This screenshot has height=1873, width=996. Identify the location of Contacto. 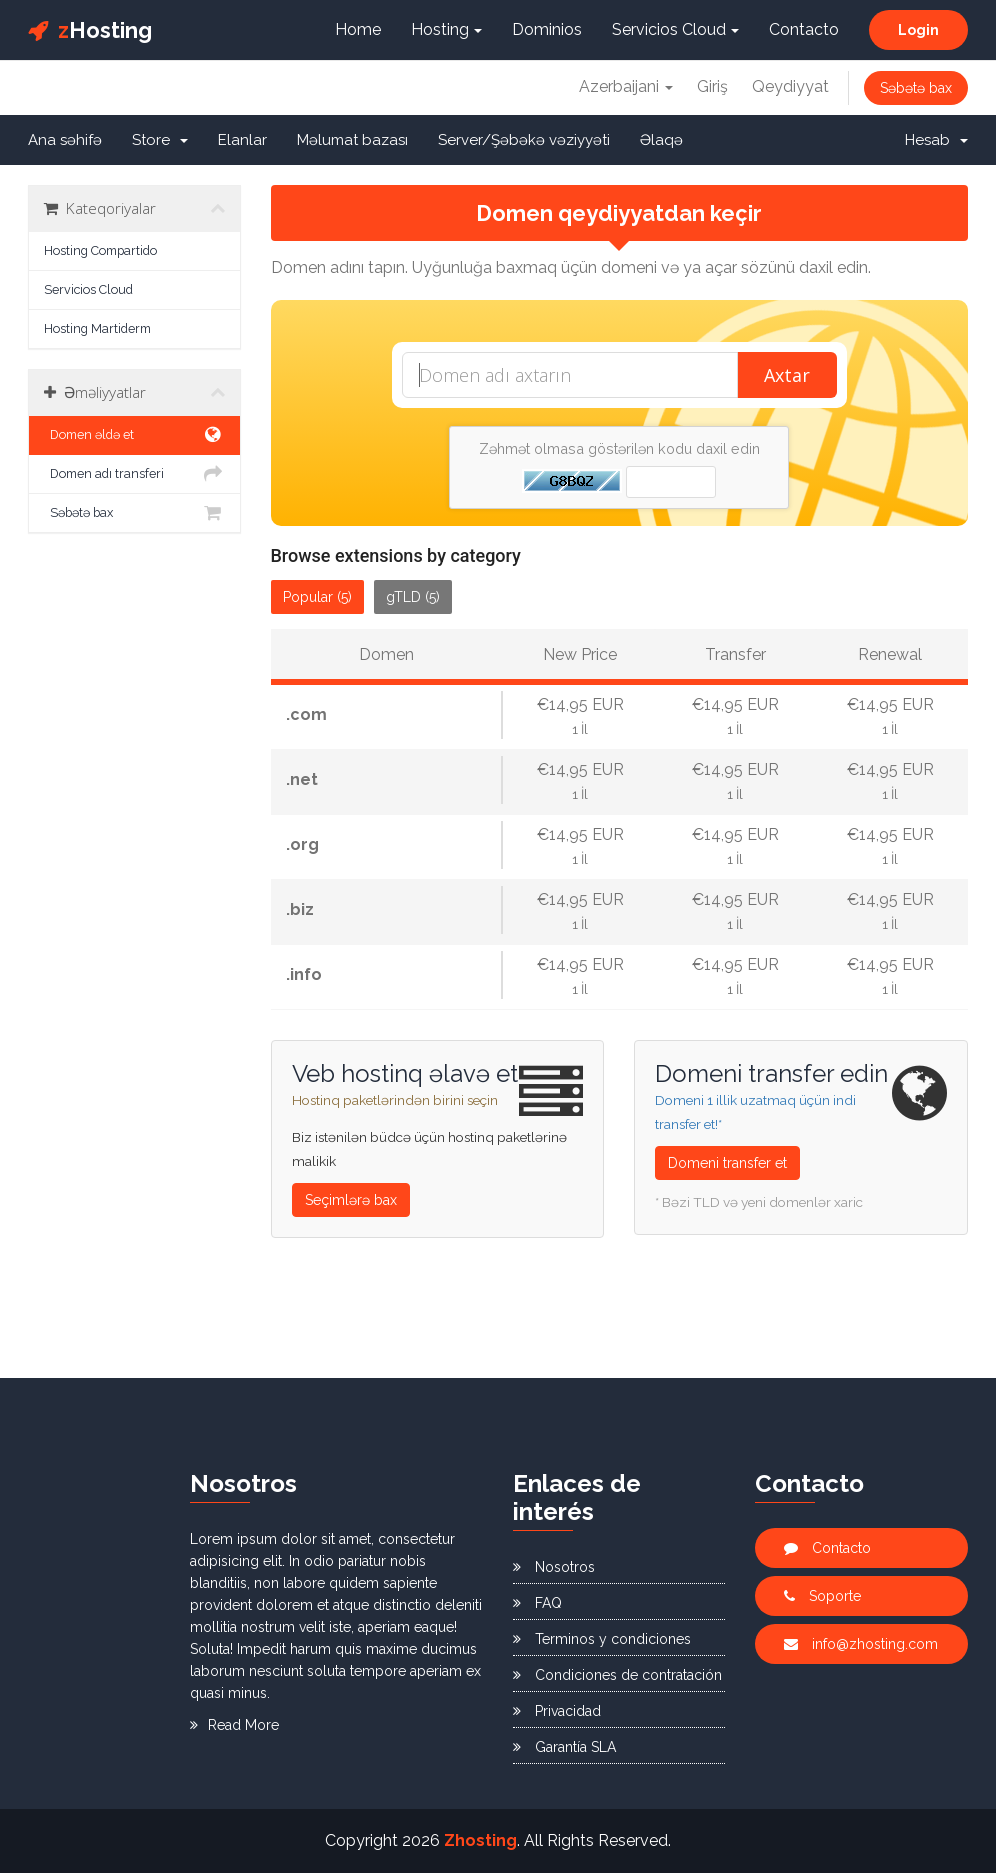
(804, 29).